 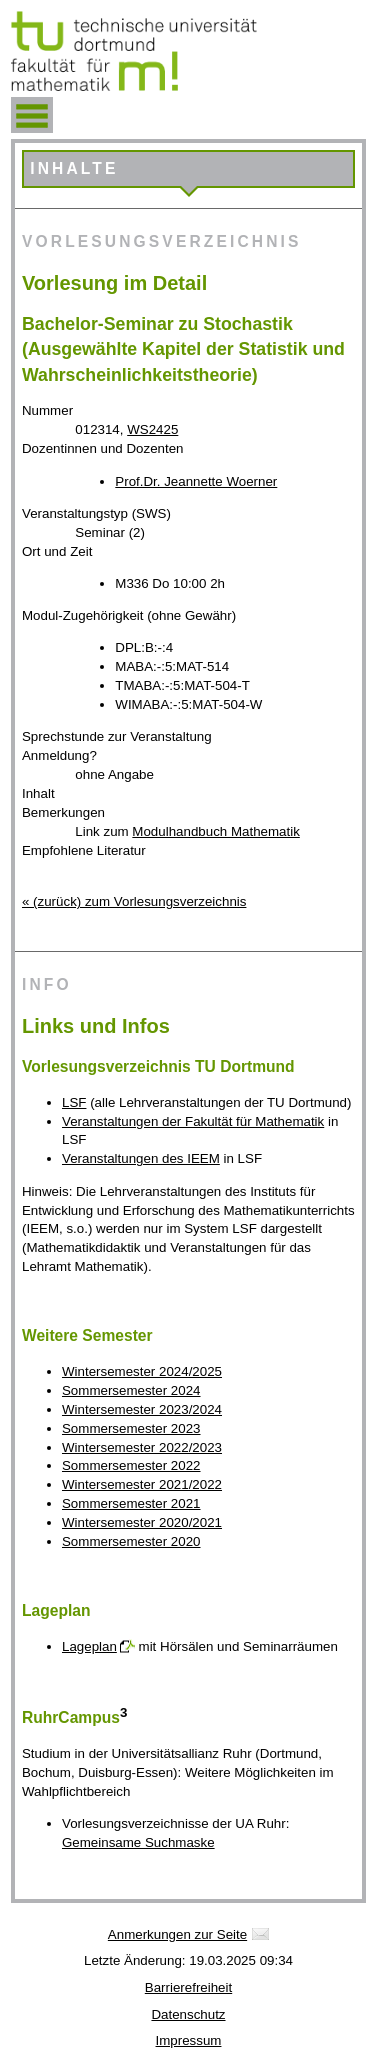 I want to click on WS2425, so click(x=152, y=429).